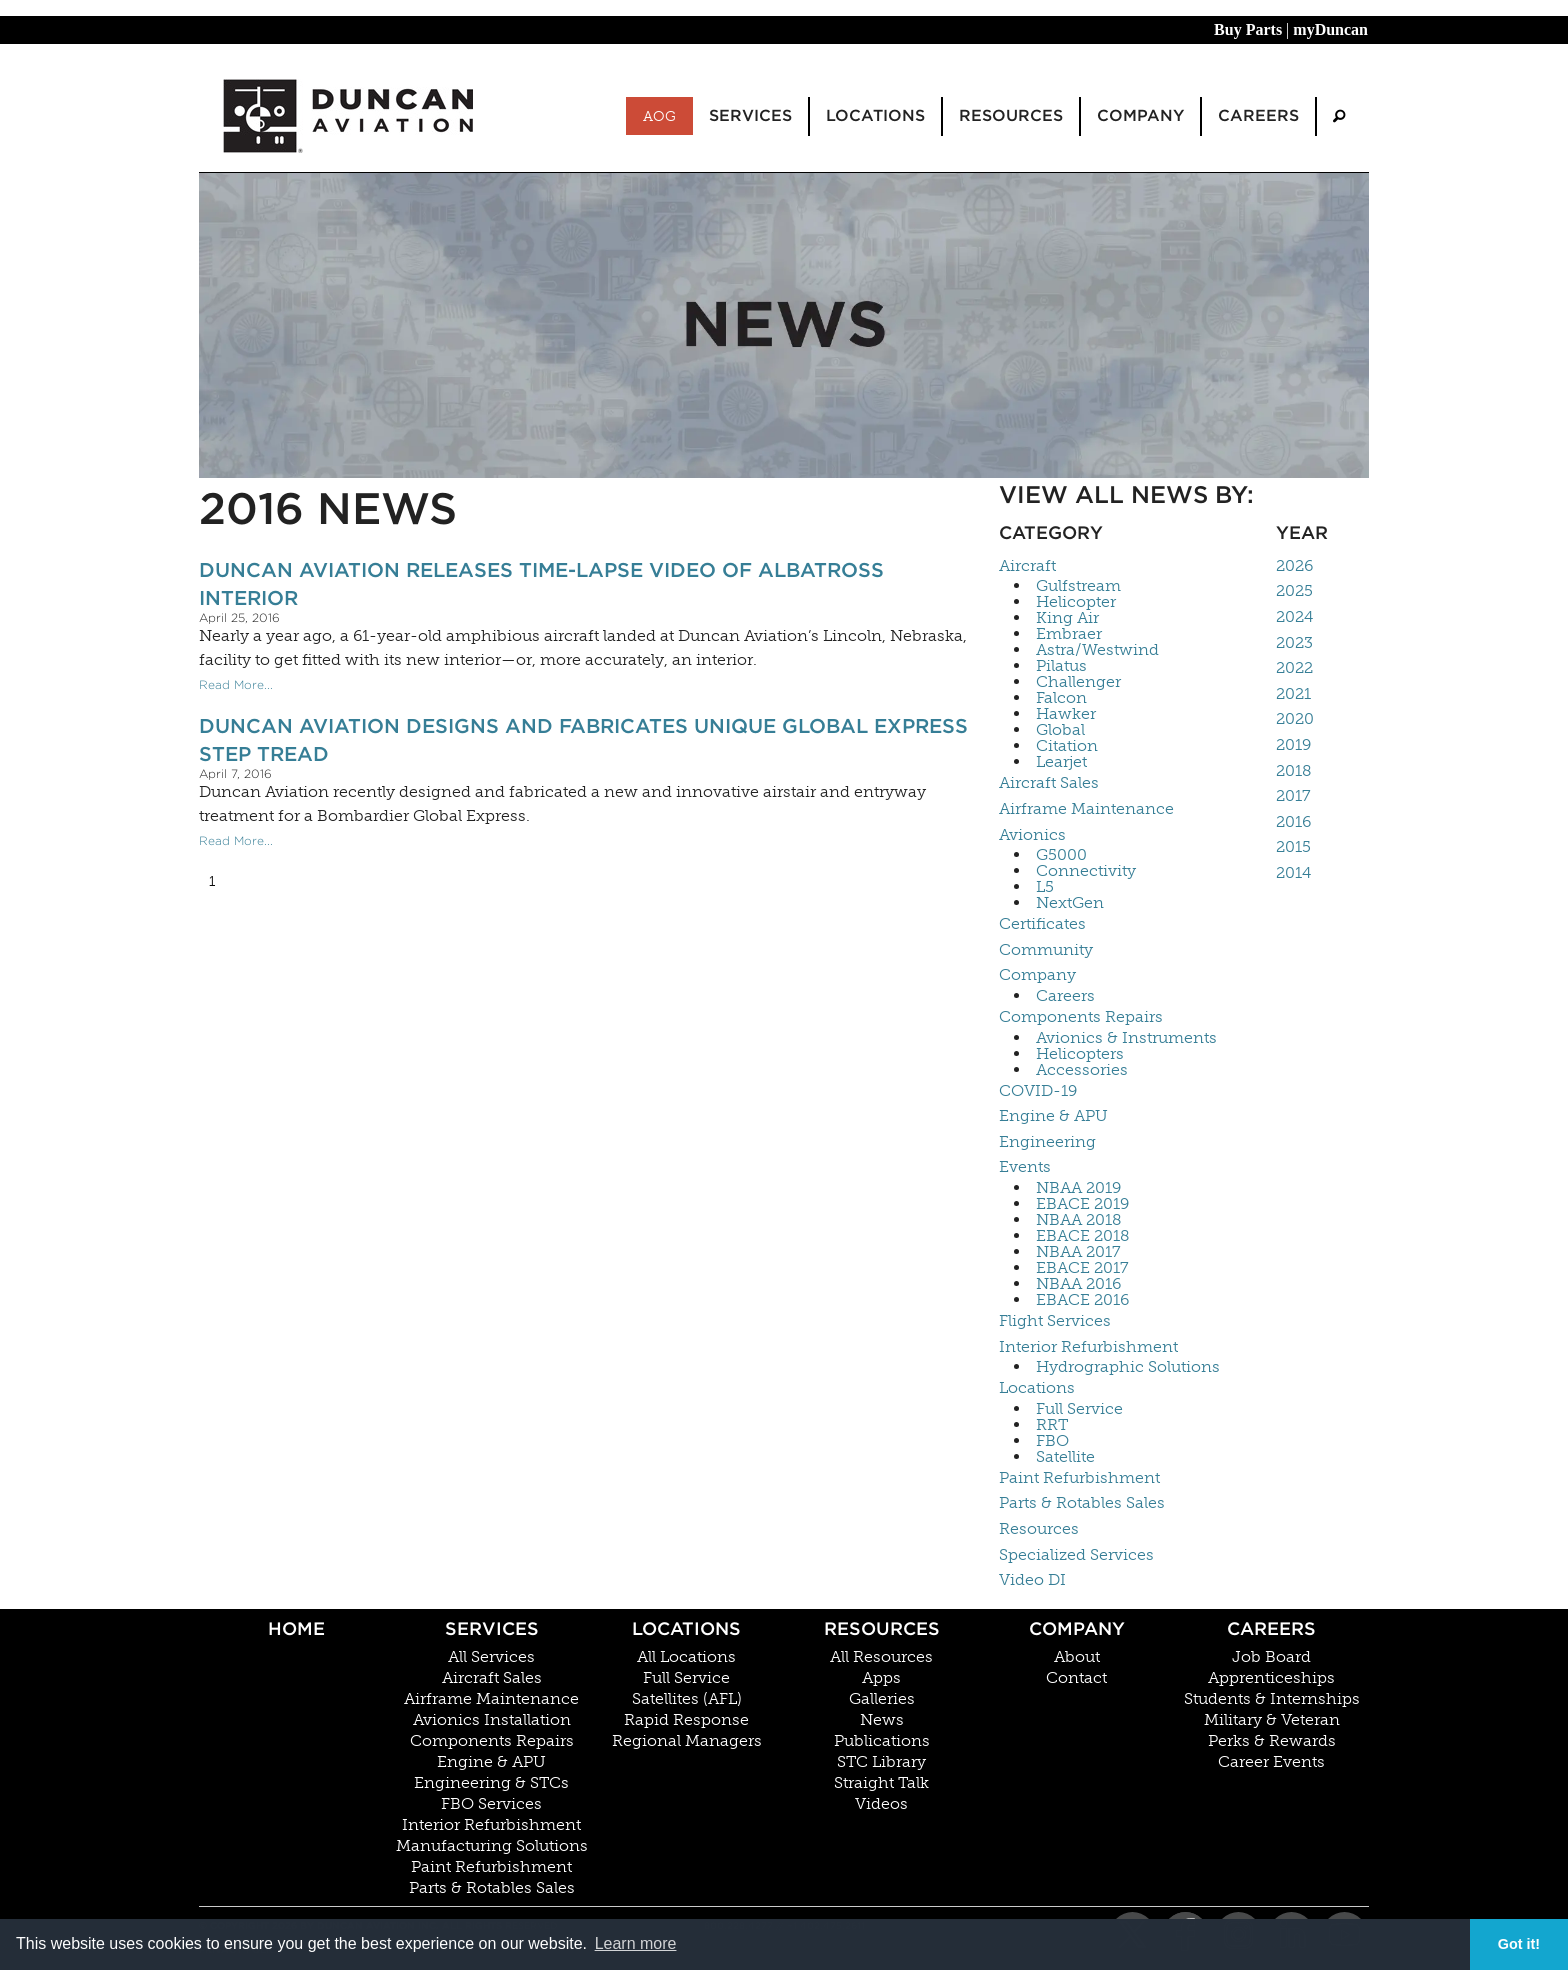  Describe the element at coordinates (1519, 1944) in the screenshot. I see `Got it! [button]` at that location.